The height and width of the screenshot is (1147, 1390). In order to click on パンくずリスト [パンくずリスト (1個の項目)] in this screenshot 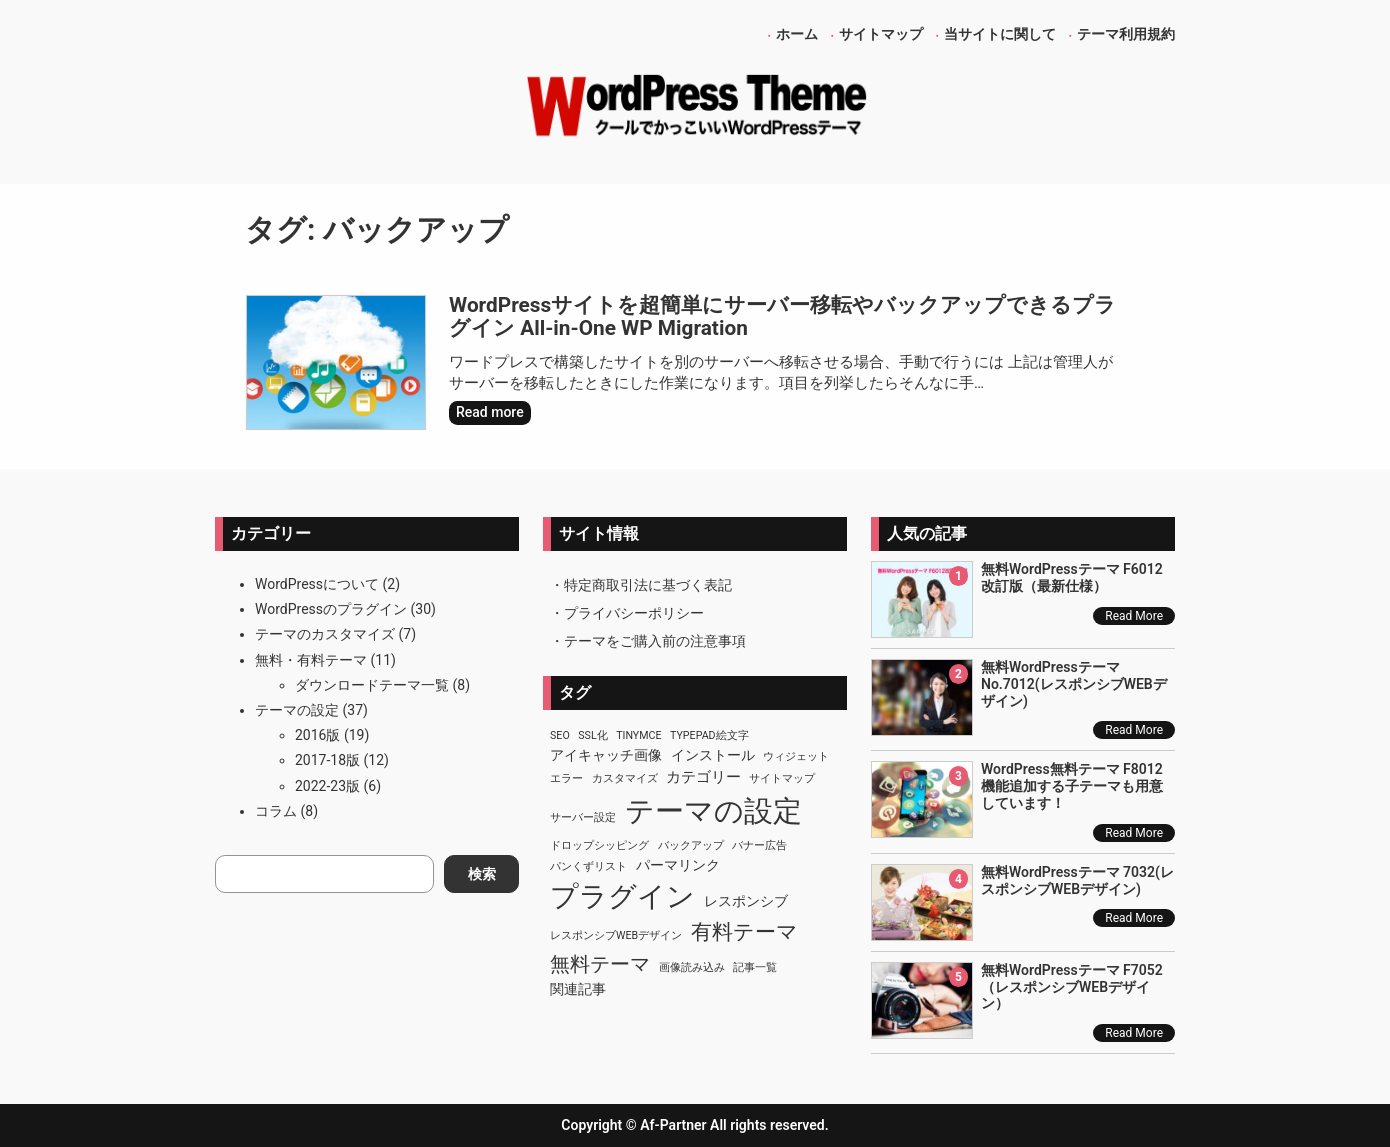, I will do `click(588, 866)`.